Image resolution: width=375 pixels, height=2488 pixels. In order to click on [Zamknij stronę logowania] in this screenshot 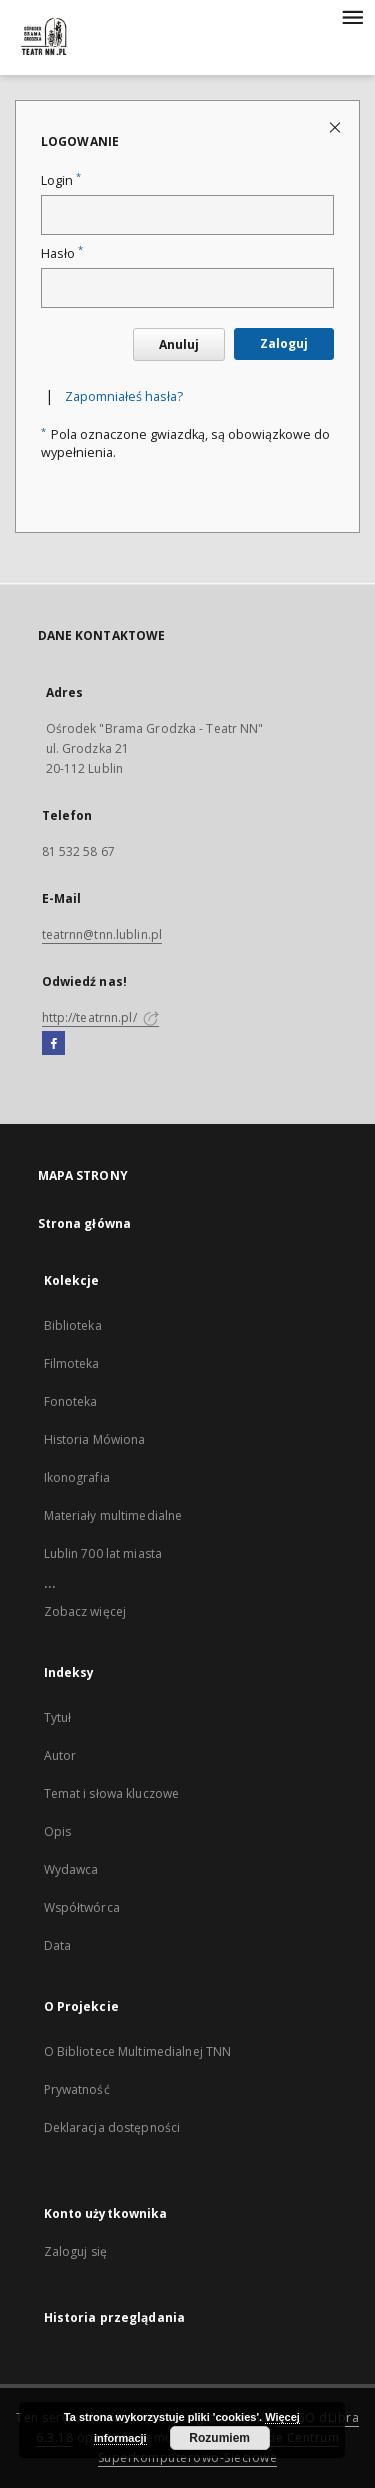, I will do `click(336, 126)`.